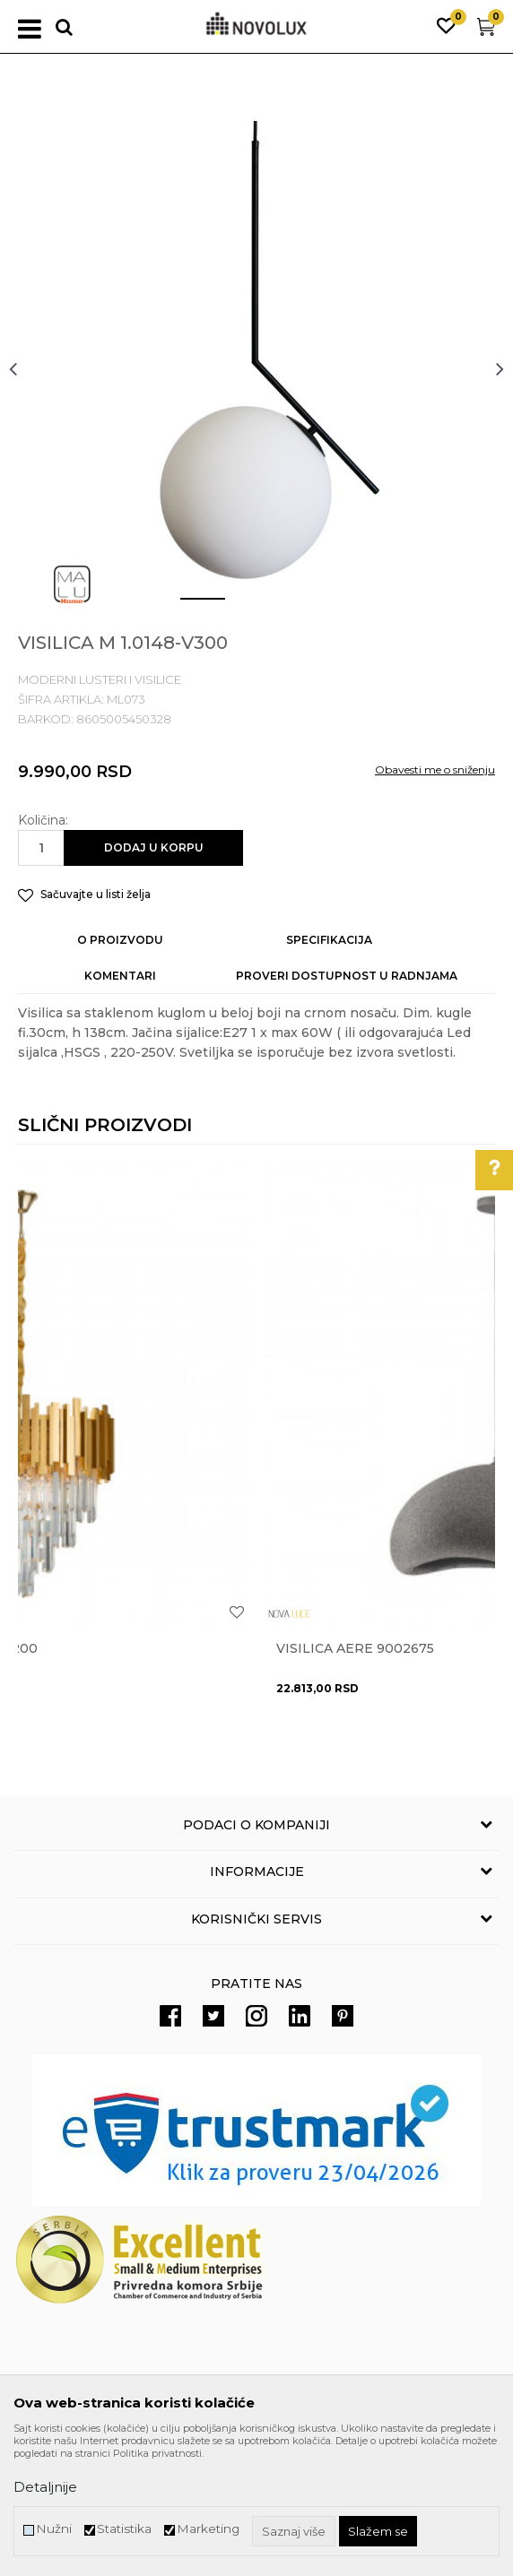 This screenshot has height=2576, width=513. Describe the element at coordinates (124, 2529) in the screenshot. I see `Statistika` at that location.